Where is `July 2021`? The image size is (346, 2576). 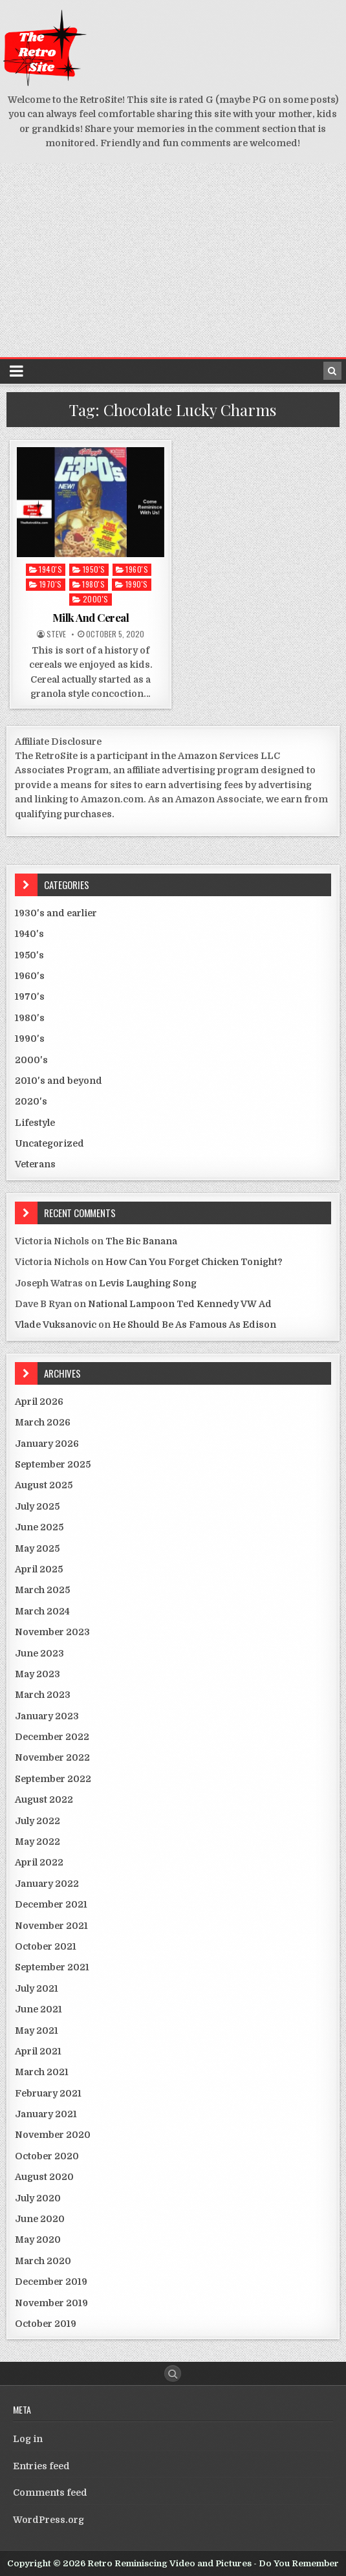
July 2021 is located at coordinates (36, 1988).